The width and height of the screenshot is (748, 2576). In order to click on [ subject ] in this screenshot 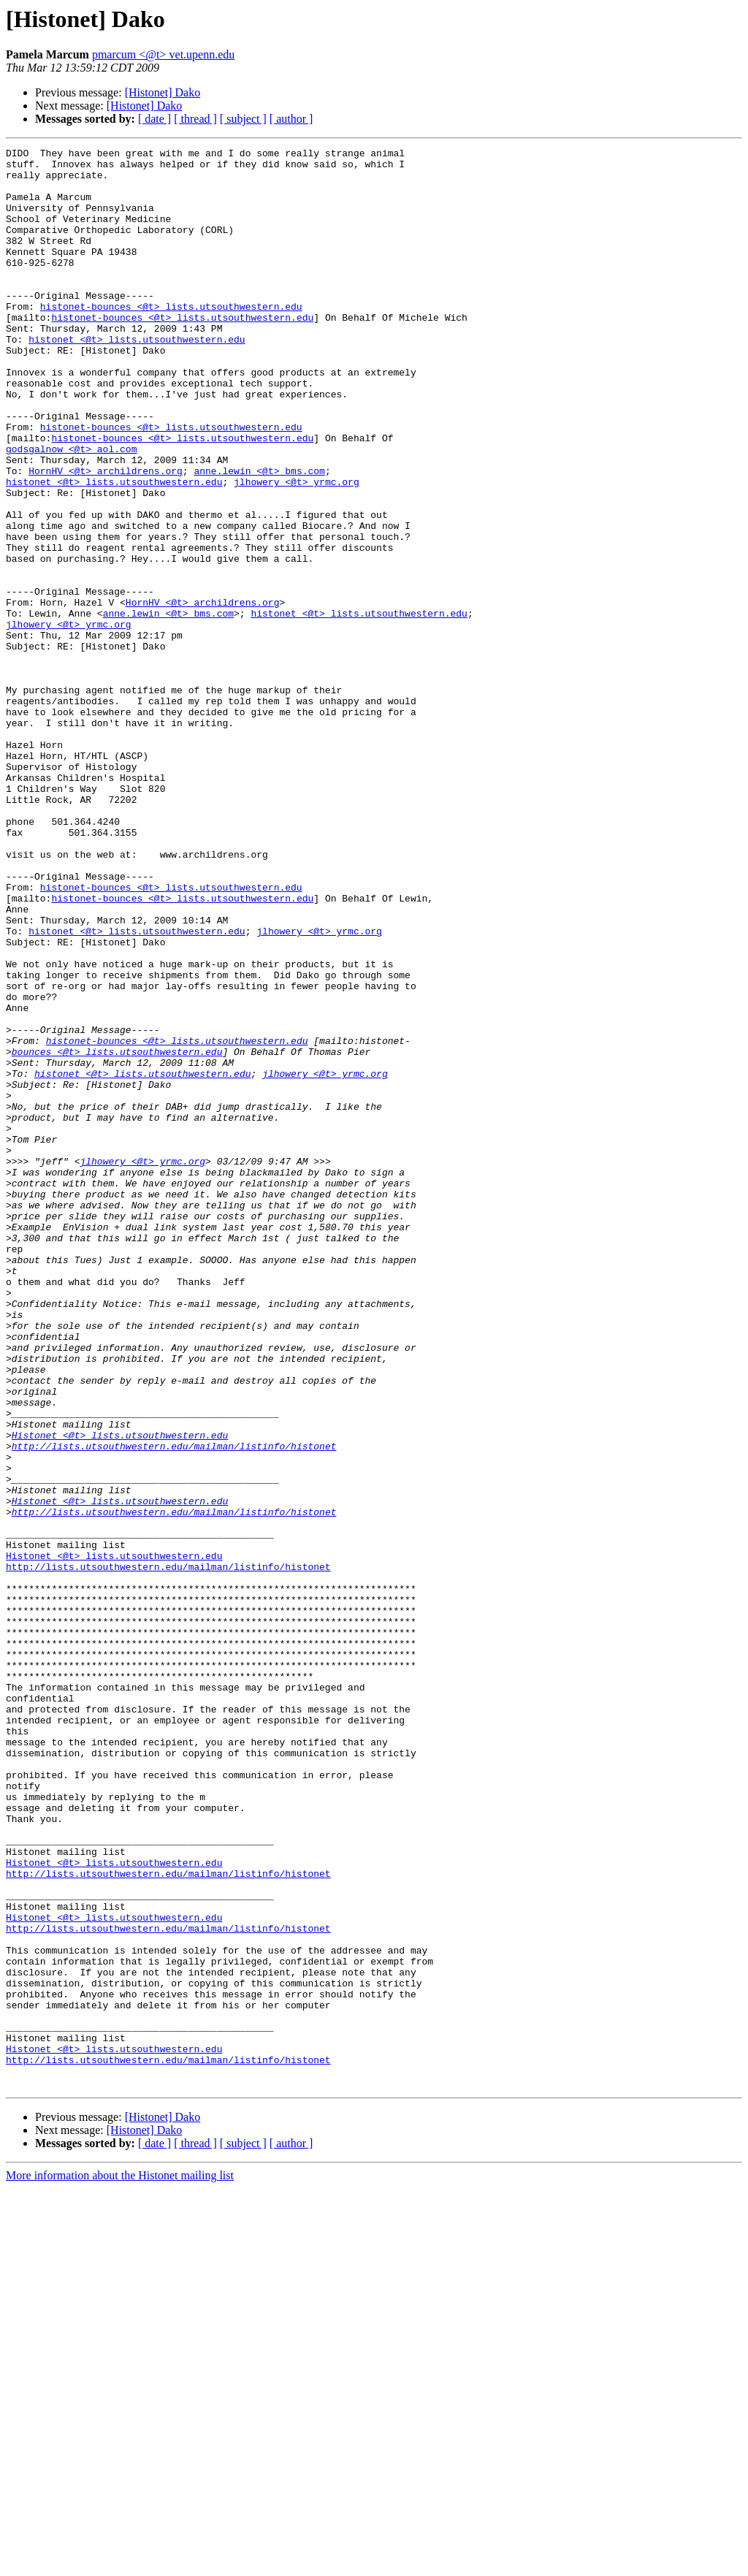, I will do `click(243, 119)`.